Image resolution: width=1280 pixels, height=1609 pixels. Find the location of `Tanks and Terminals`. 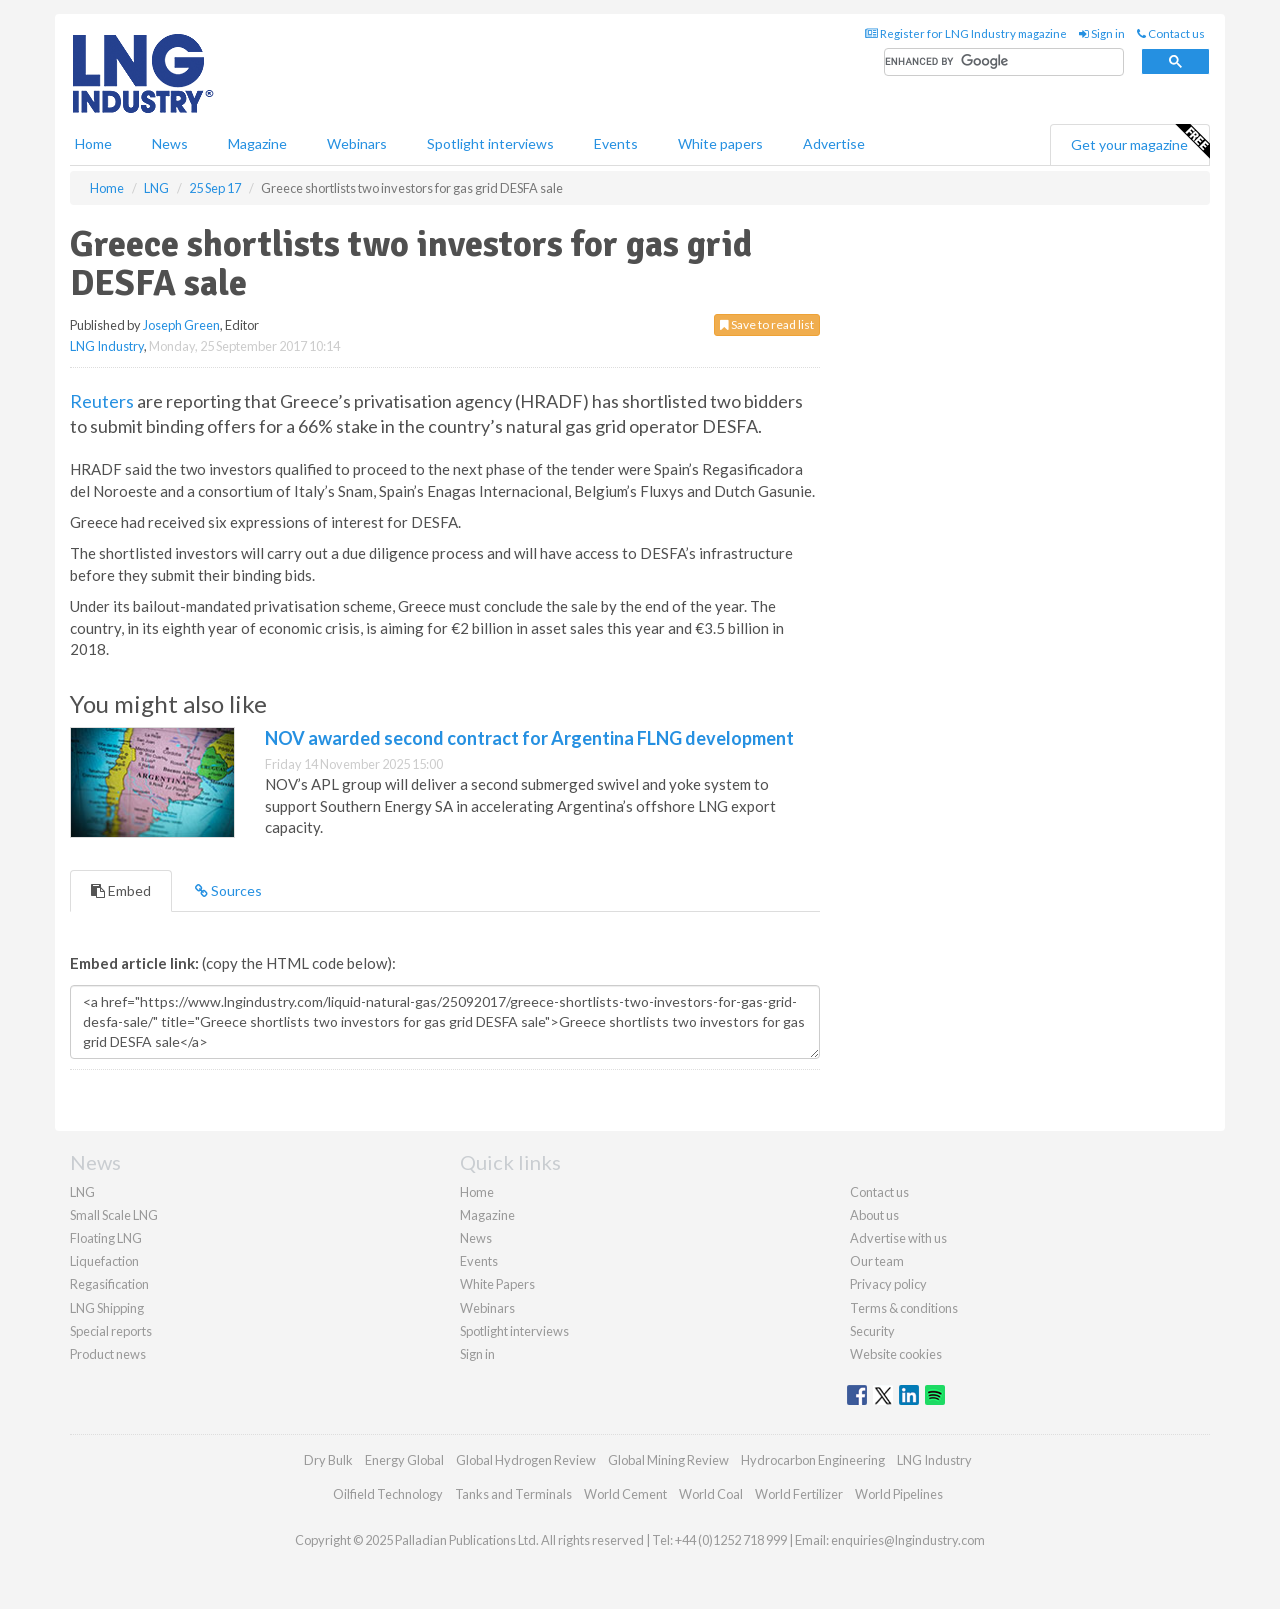

Tanks and Terminals is located at coordinates (513, 1494).